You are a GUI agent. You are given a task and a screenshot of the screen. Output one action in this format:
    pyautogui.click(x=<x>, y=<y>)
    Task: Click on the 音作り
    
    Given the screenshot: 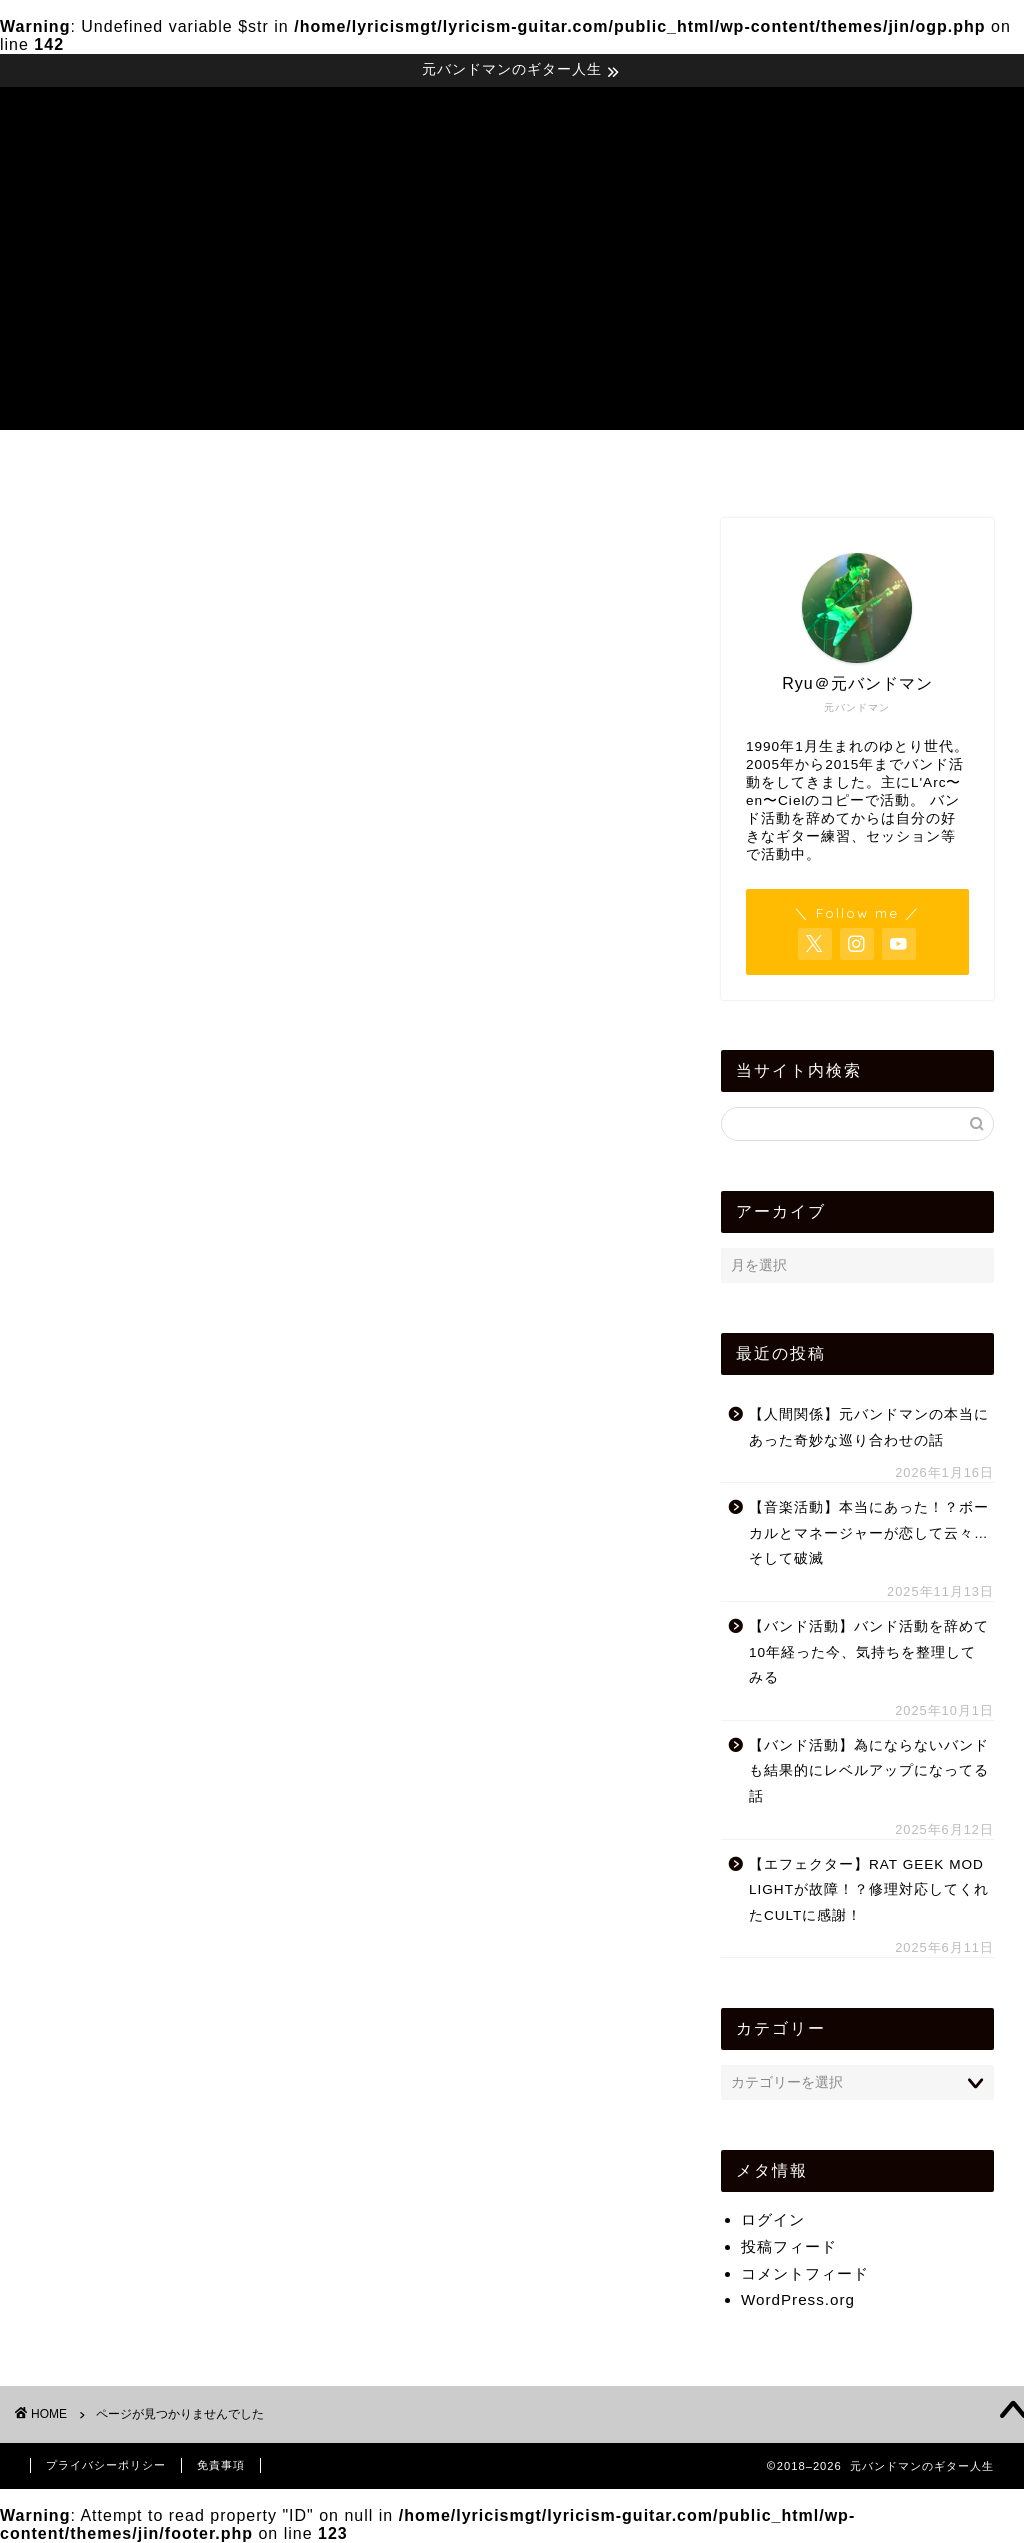 What is the action you would take?
    pyautogui.click(x=135, y=2053)
    